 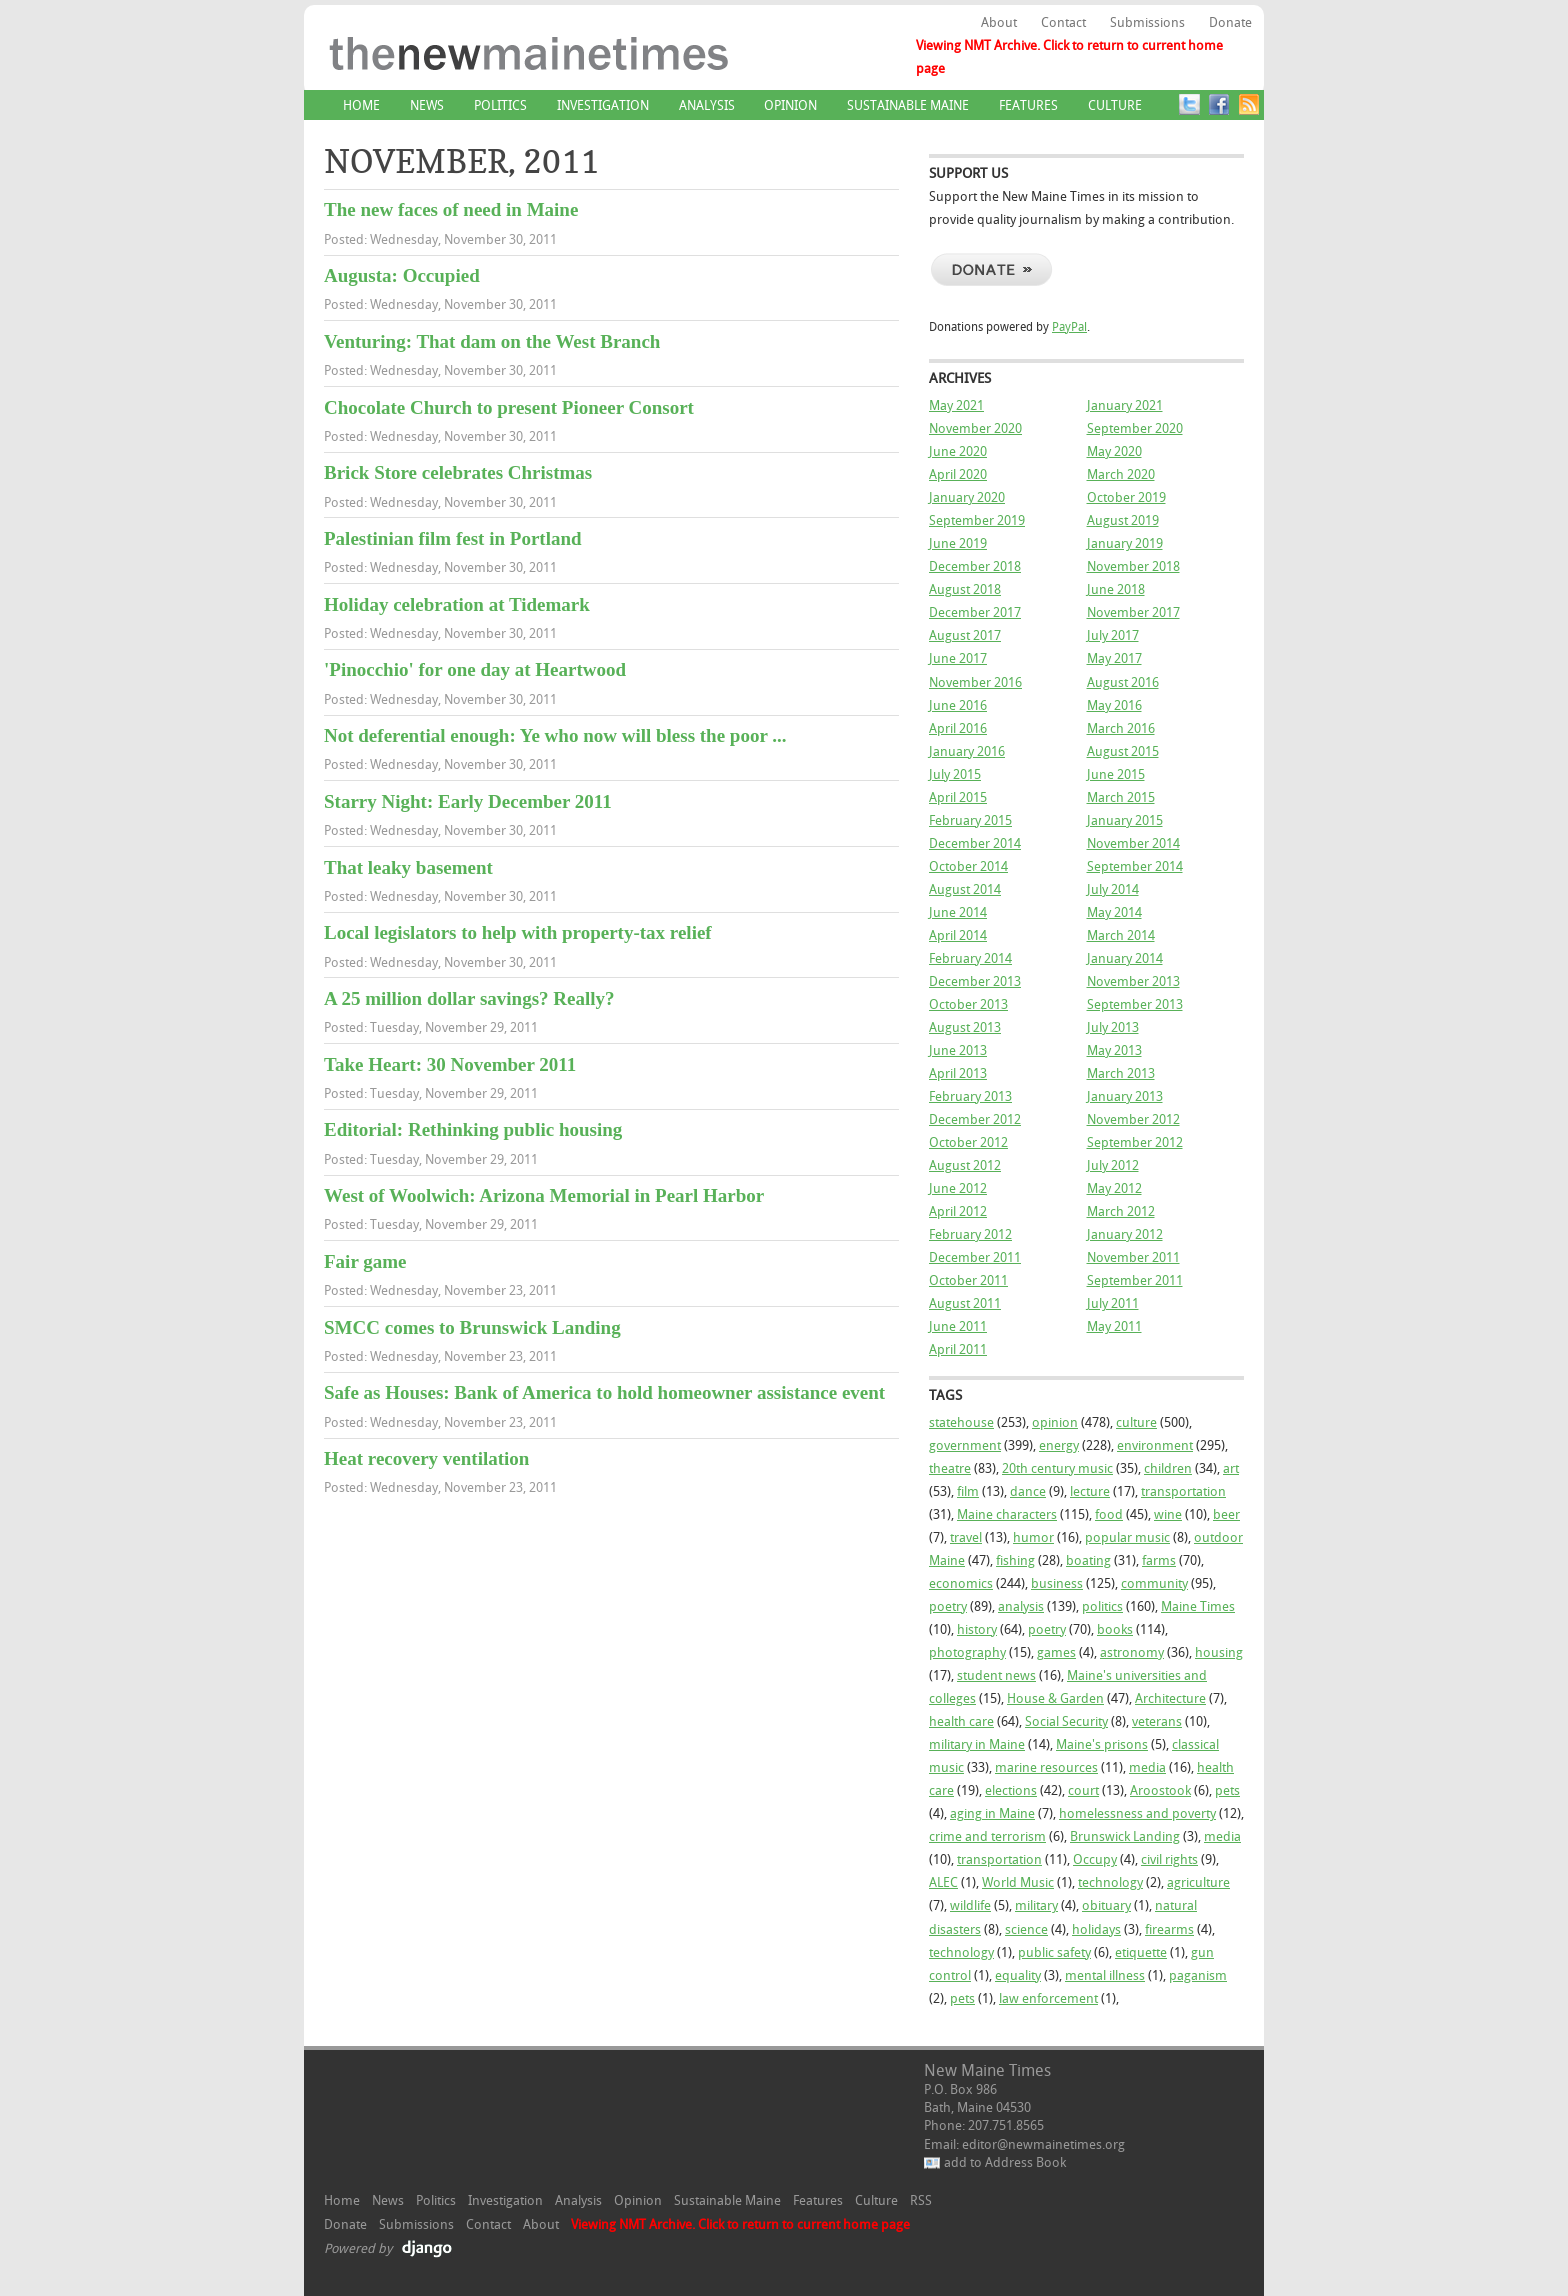 I want to click on House & Garden, so click(x=1055, y=1698).